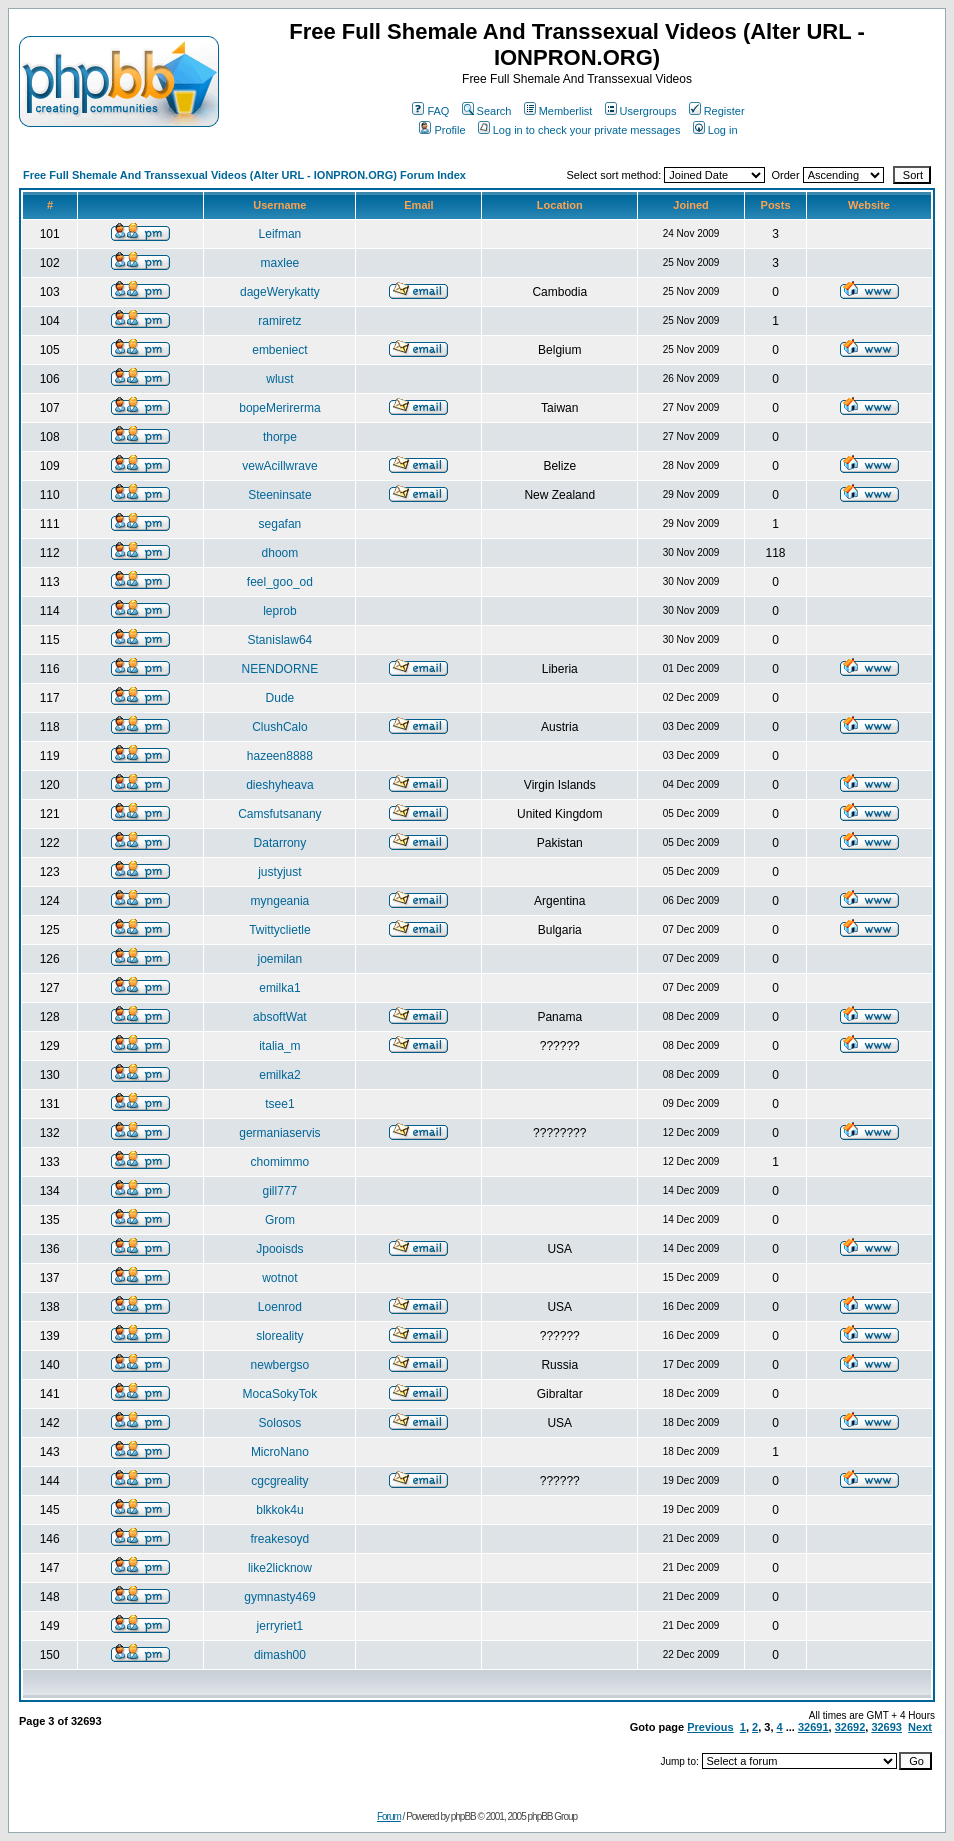 Image resolution: width=954 pixels, height=1841 pixels. Describe the element at coordinates (280, 1539) in the screenshot. I see `freakesoyd` at that location.